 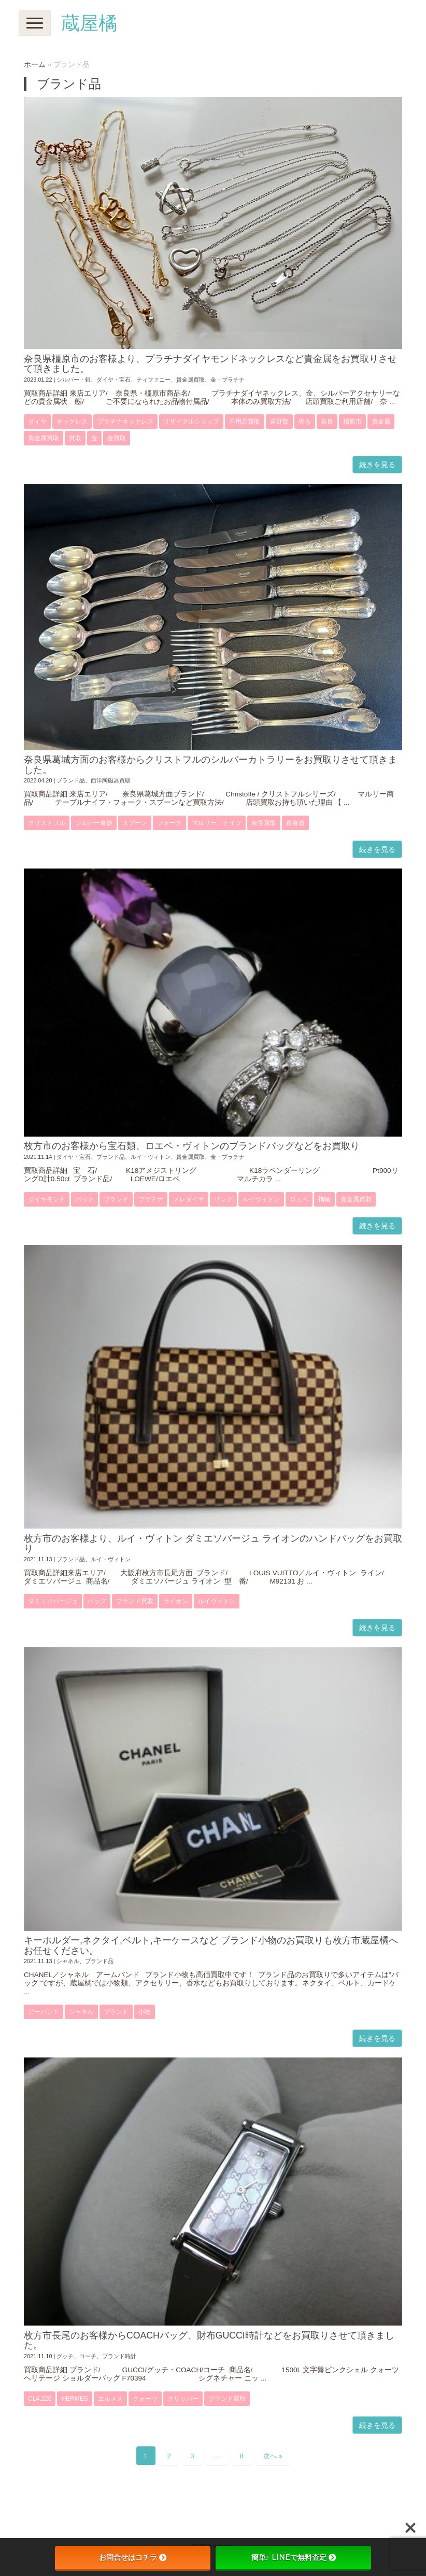 What do you see at coordinates (209, 2340) in the screenshot?
I see `枚方市長尾のお客様からCOACHバッグ、財布GUCCI時計などをお買取りさせて頂きました。` at bounding box center [209, 2340].